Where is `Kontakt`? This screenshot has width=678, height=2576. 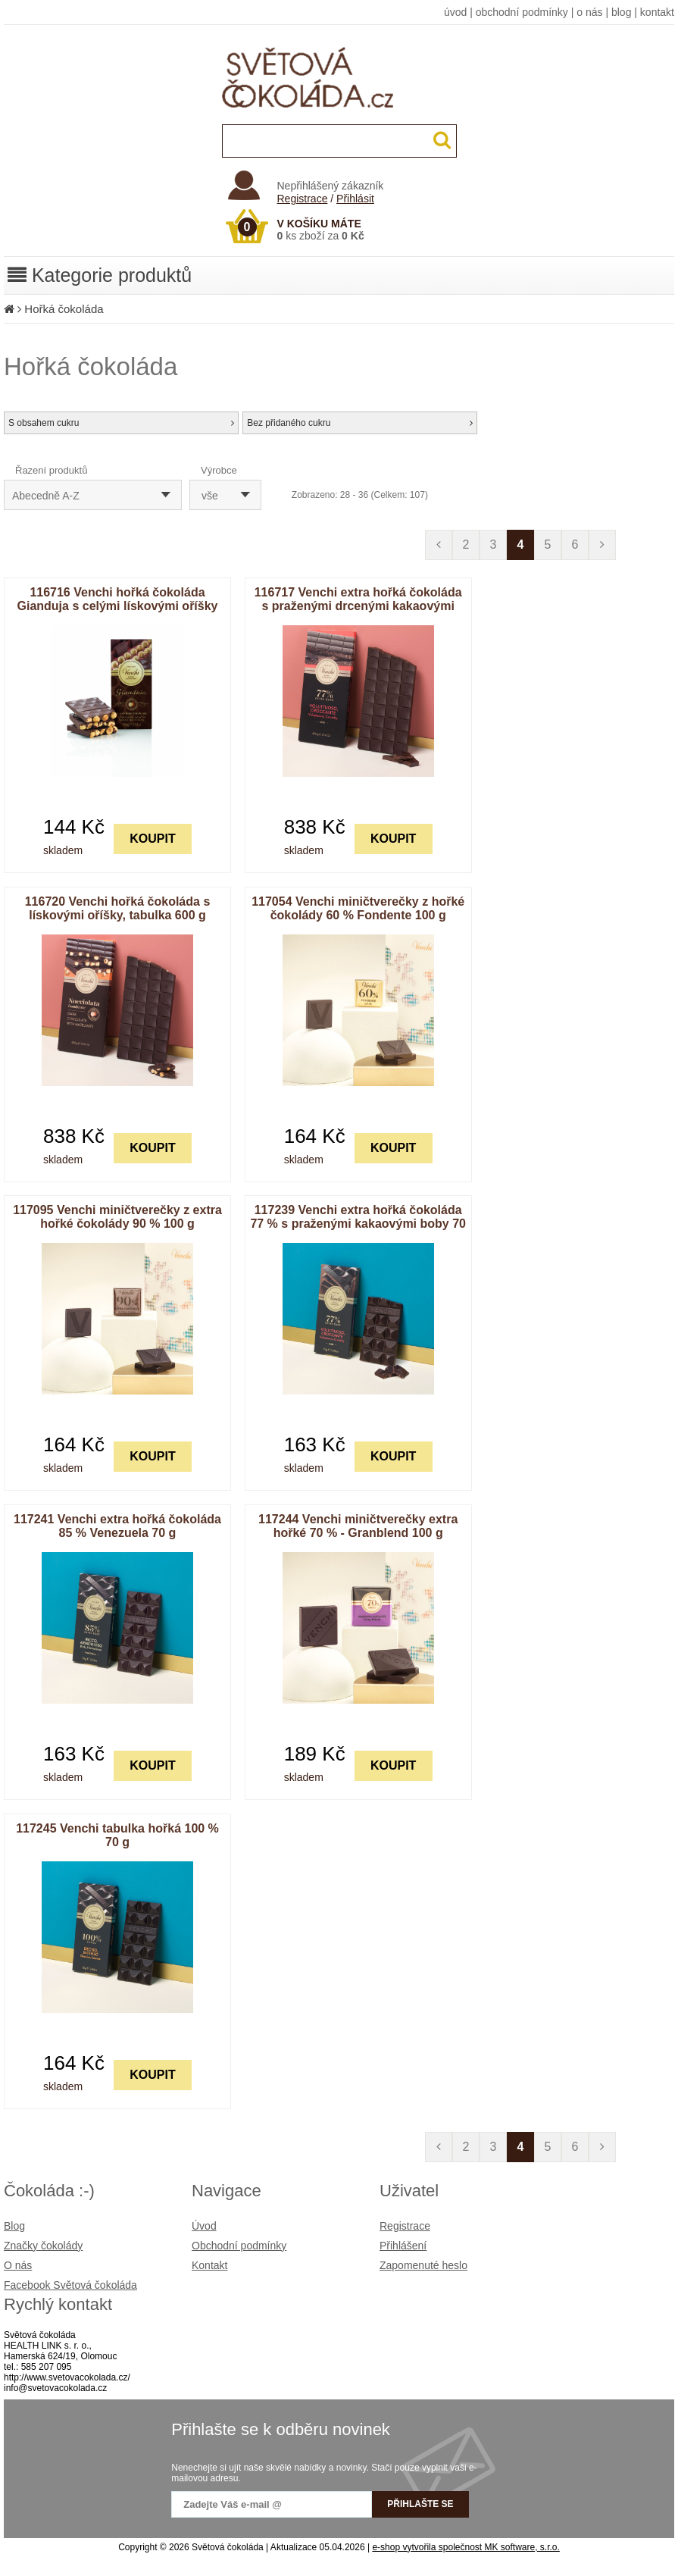
Kontakt is located at coordinates (209, 2265).